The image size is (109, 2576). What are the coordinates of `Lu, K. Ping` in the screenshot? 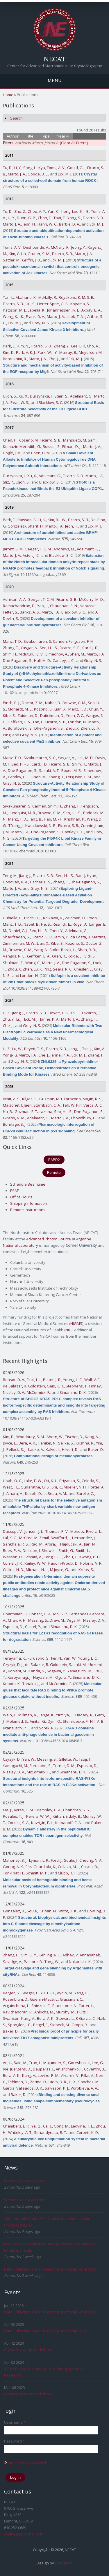 It's located at (42, 969).